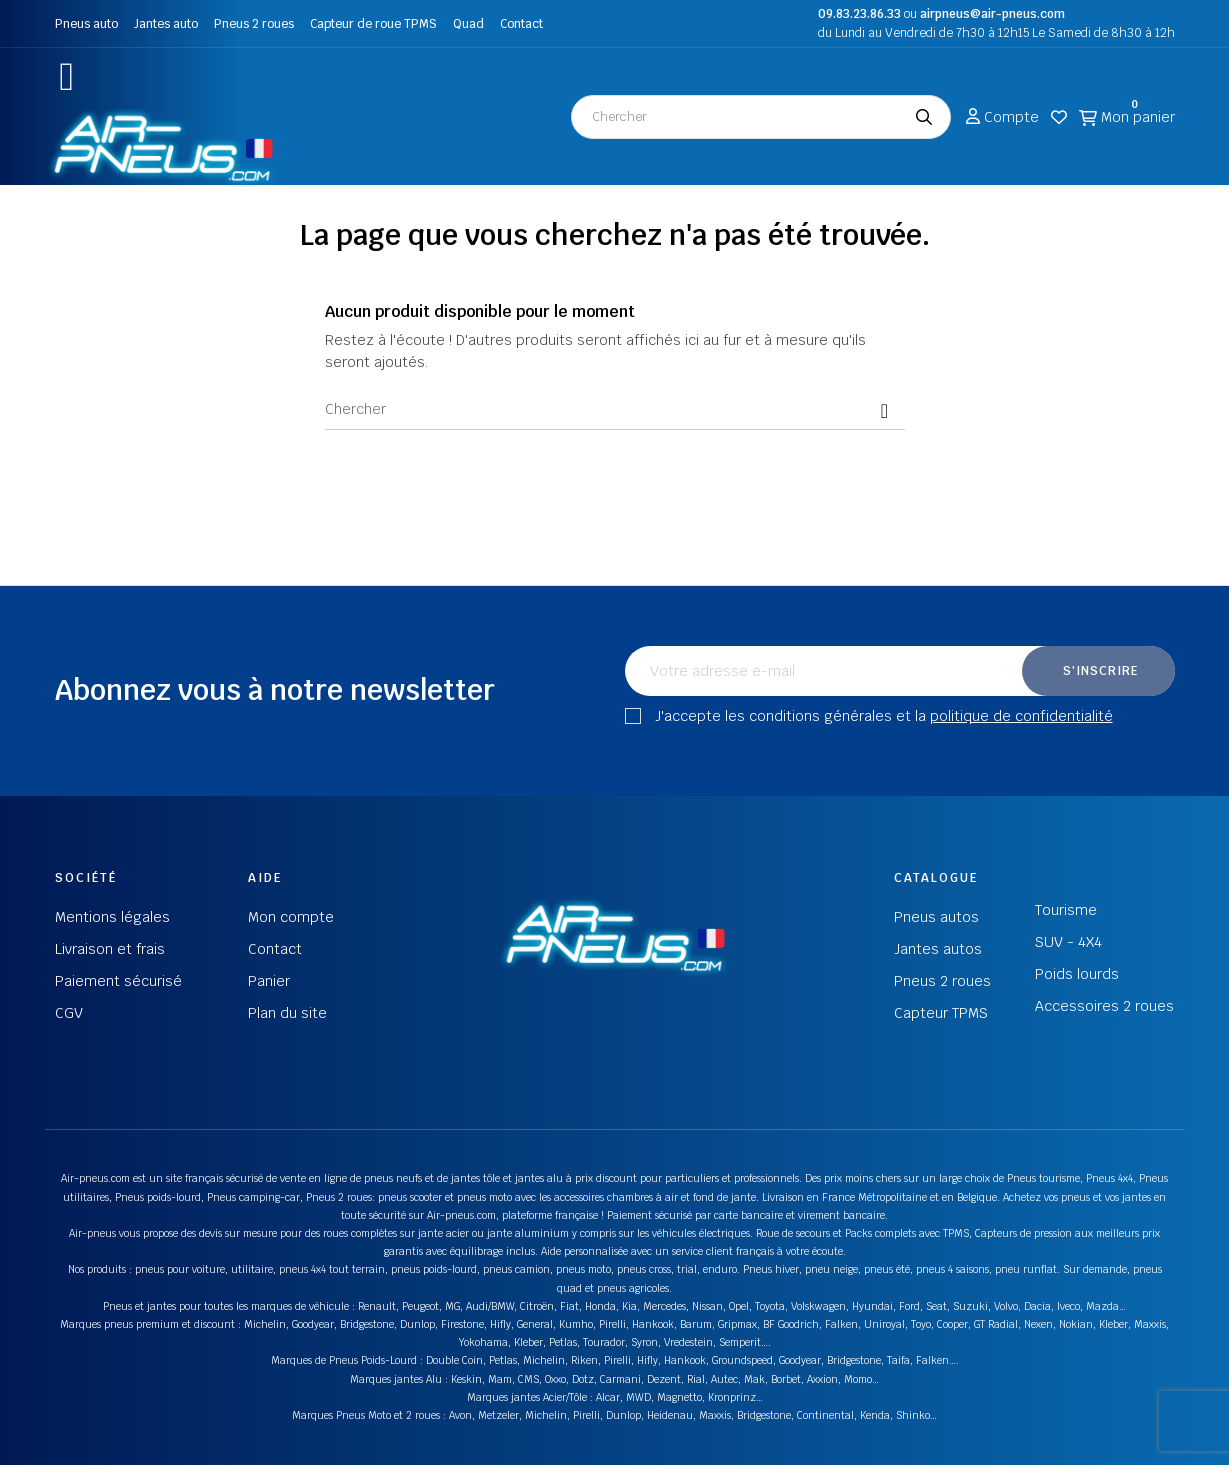 This screenshot has height=1465, width=1229. What do you see at coordinates (938, 949) in the screenshot?
I see `Jantes autos` at bounding box center [938, 949].